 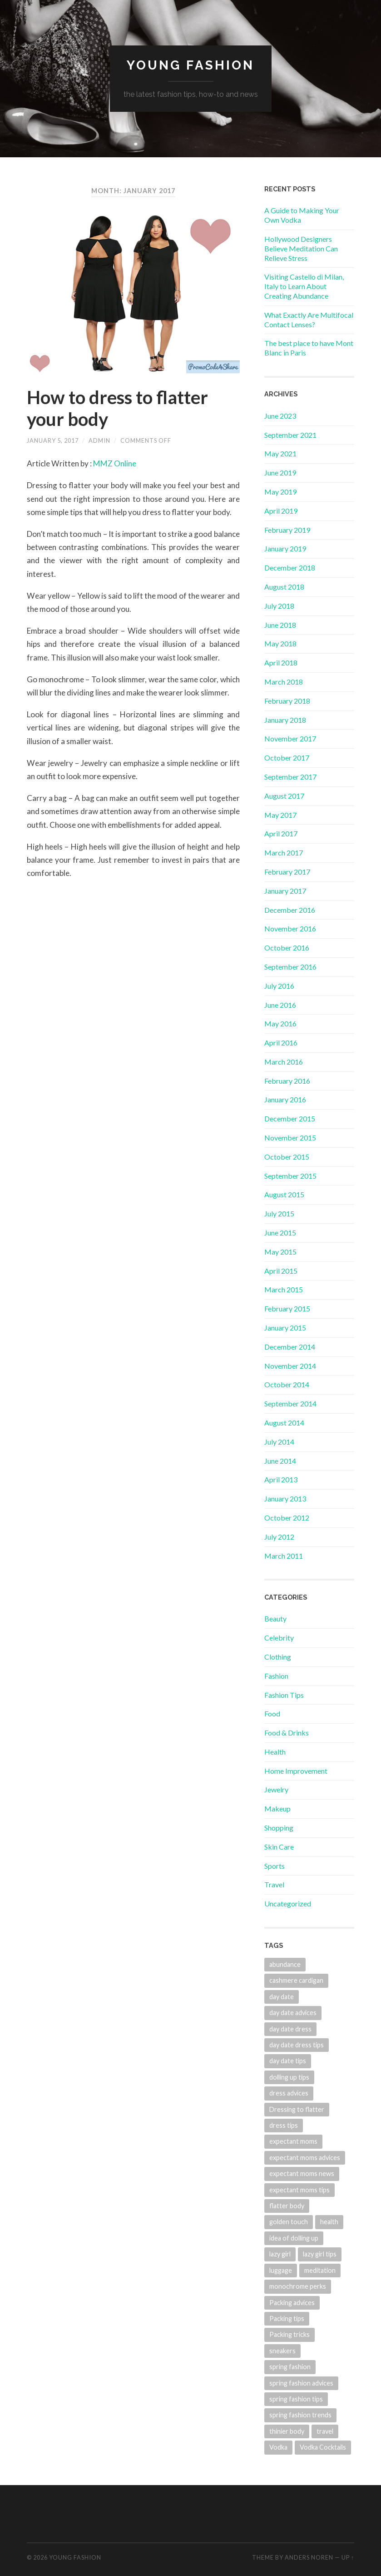 I want to click on July 2012, so click(x=279, y=1536).